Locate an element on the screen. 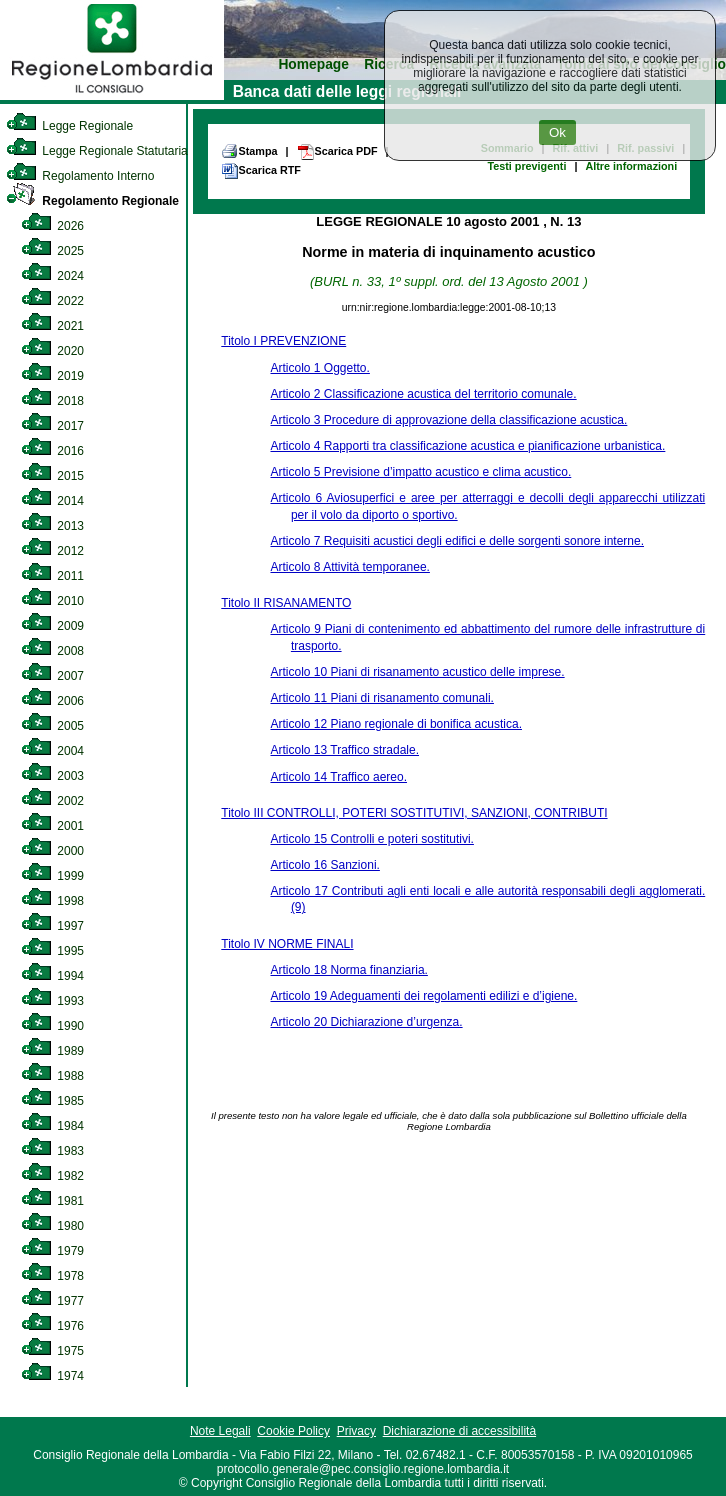  2016 [link] is located at coordinates (52, 451).